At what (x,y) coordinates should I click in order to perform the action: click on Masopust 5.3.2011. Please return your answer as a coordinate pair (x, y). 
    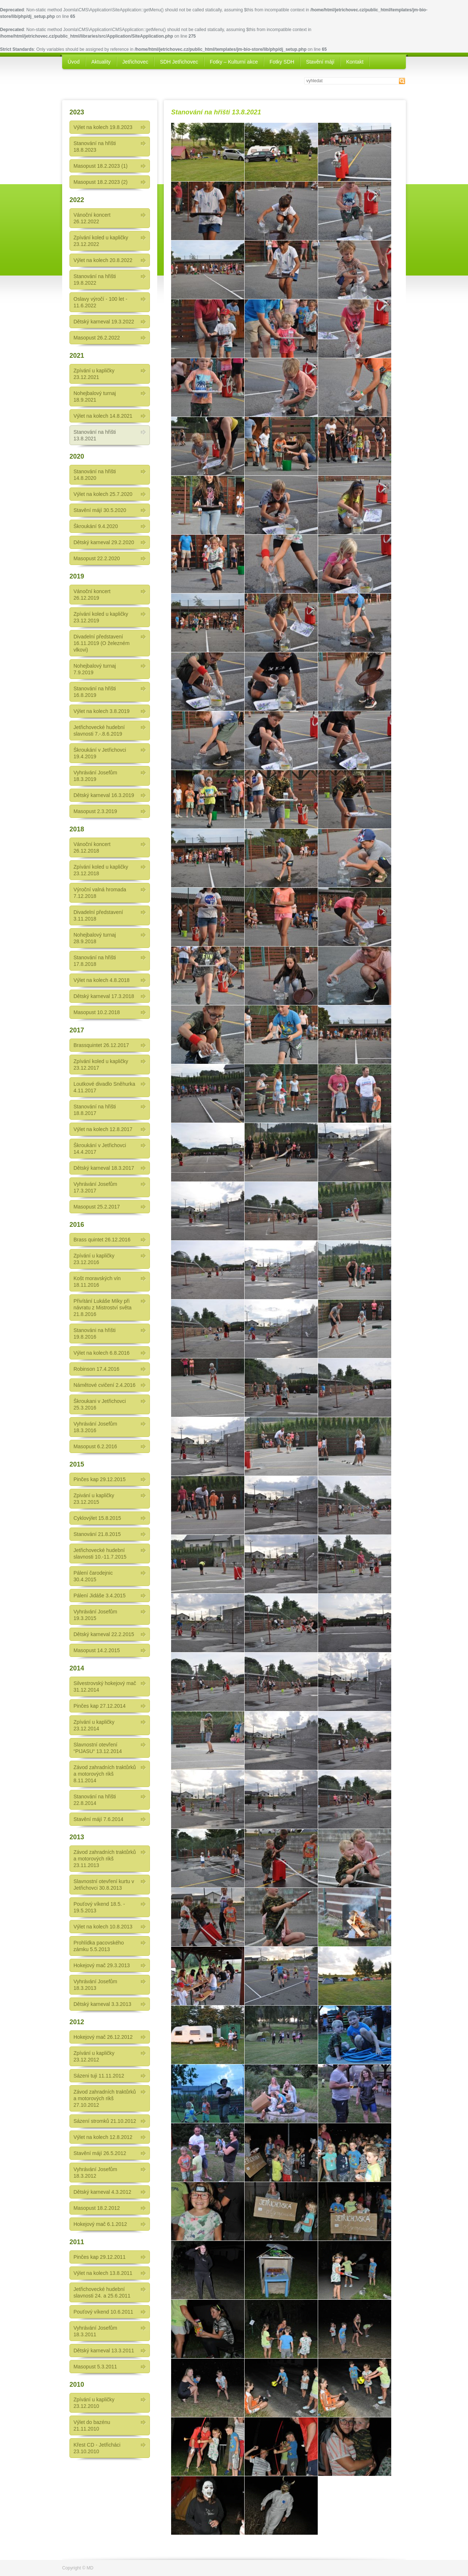
    Looking at the image, I should click on (95, 2367).